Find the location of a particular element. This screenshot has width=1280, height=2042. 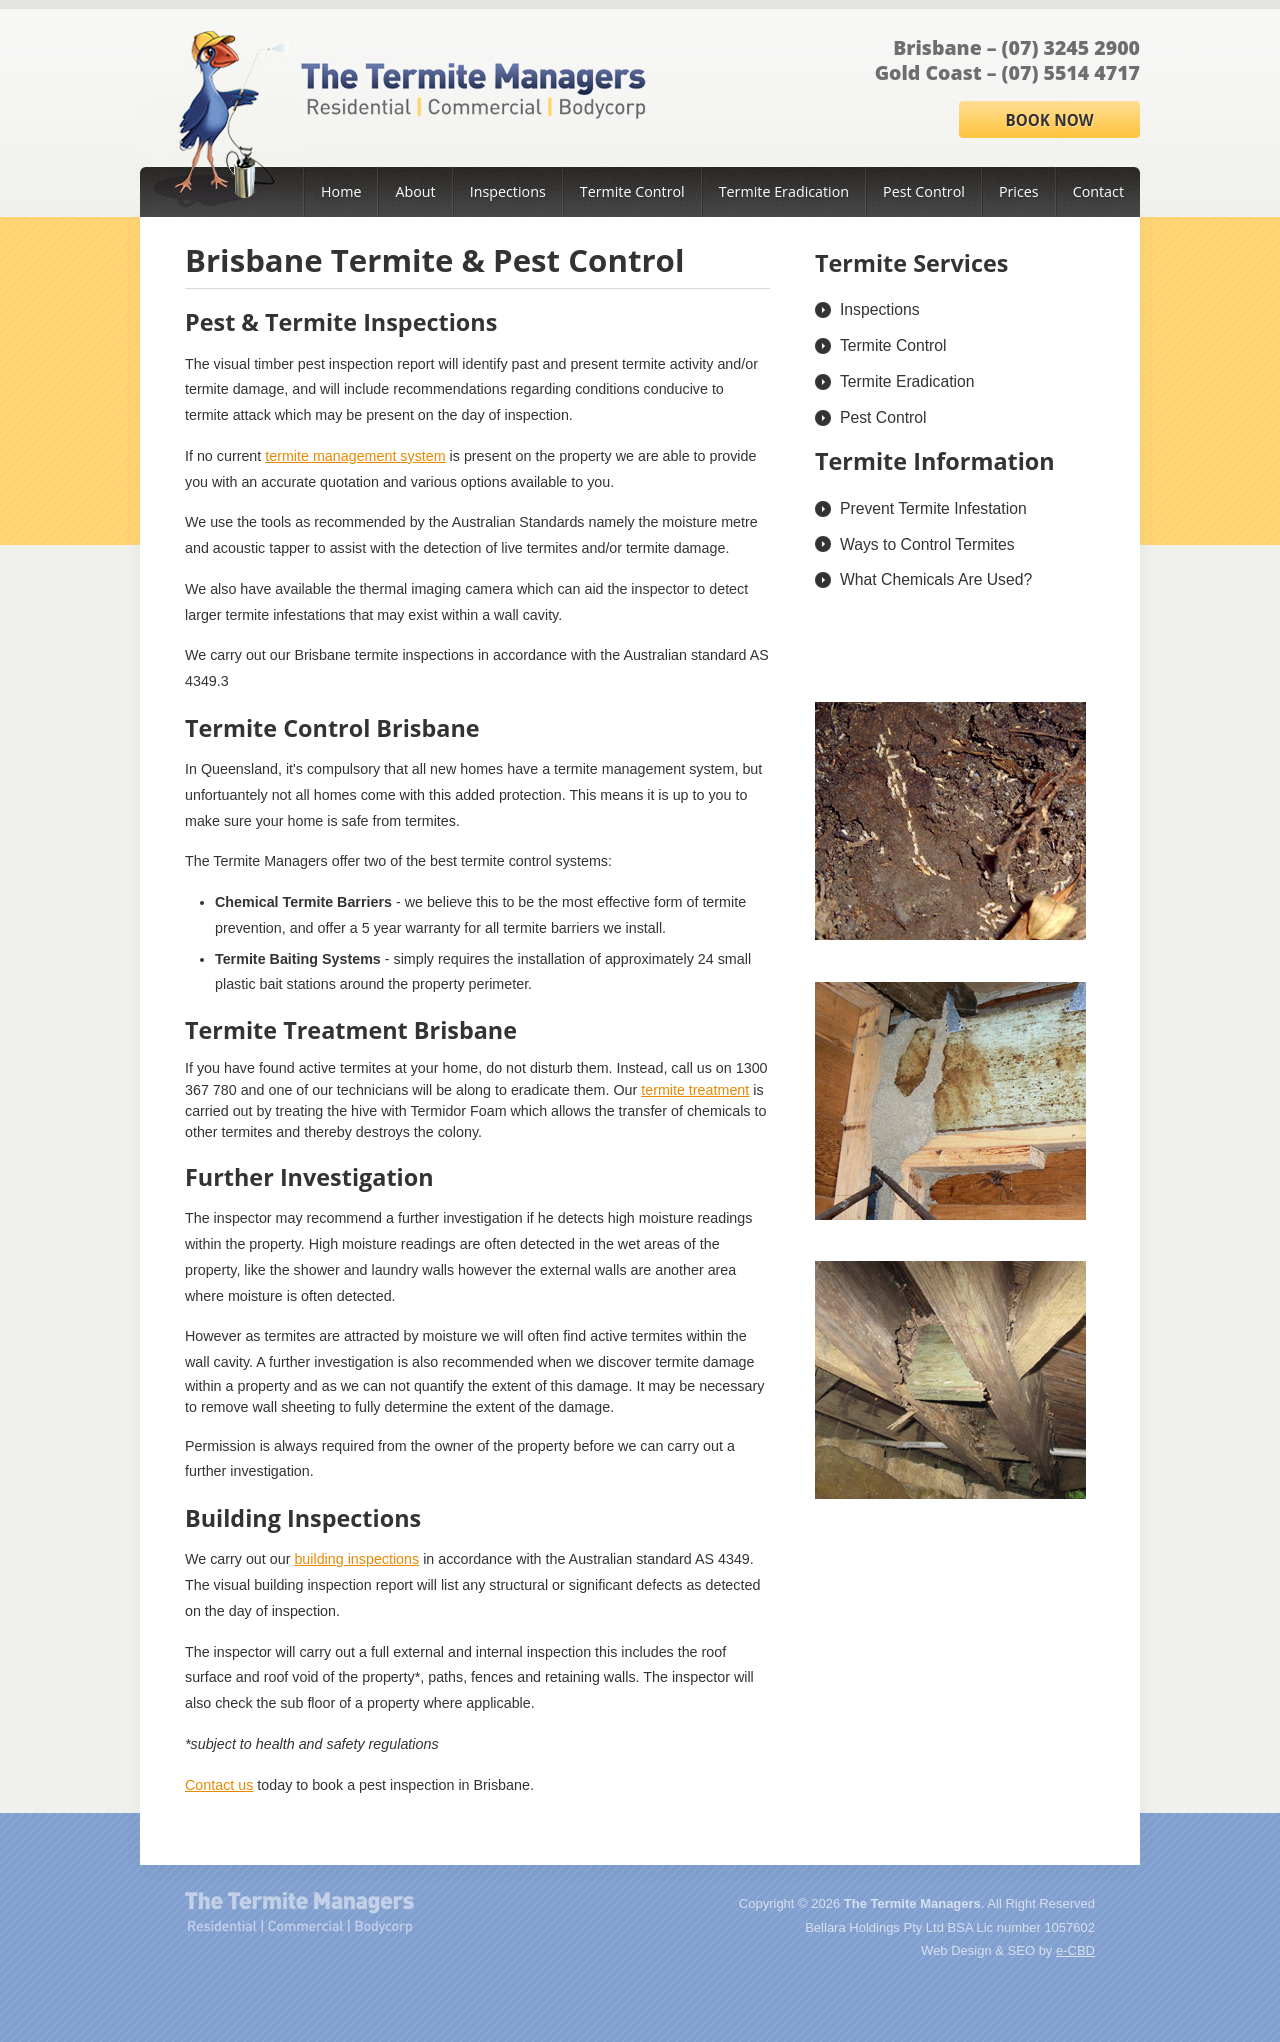

e-CBD is located at coordinates (1075, 1950).